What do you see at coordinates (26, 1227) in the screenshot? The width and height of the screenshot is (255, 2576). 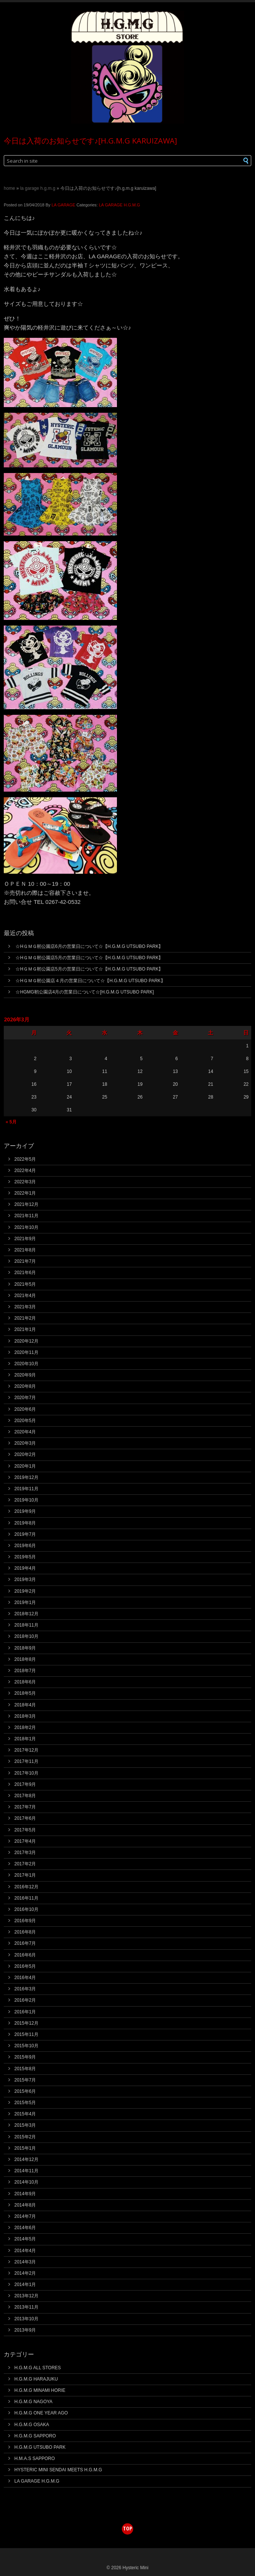 I see `2021年10月` at bounding box center [26, 1227].